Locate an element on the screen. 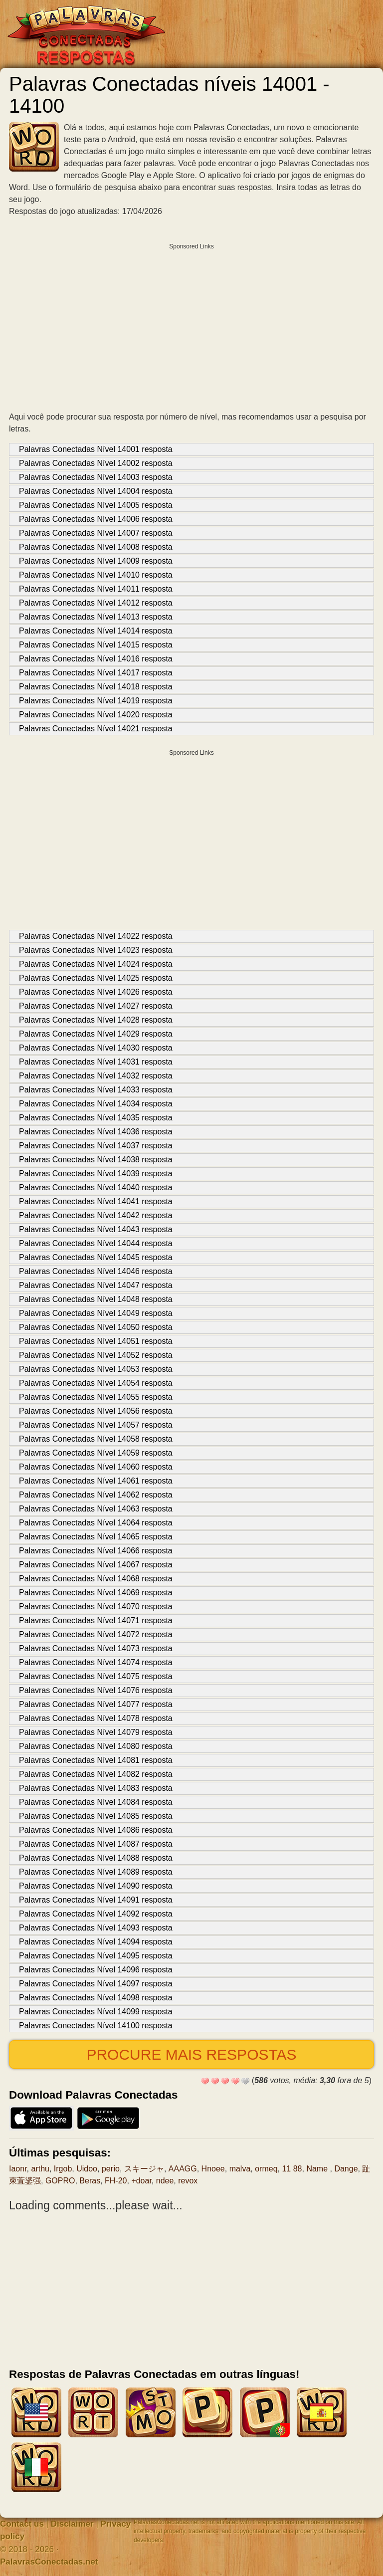 Image resolution: width=383 pixels, height=2576 pixels. Palavras Conectadas Nível 14005 resposta is located at coordinates (96, 505).